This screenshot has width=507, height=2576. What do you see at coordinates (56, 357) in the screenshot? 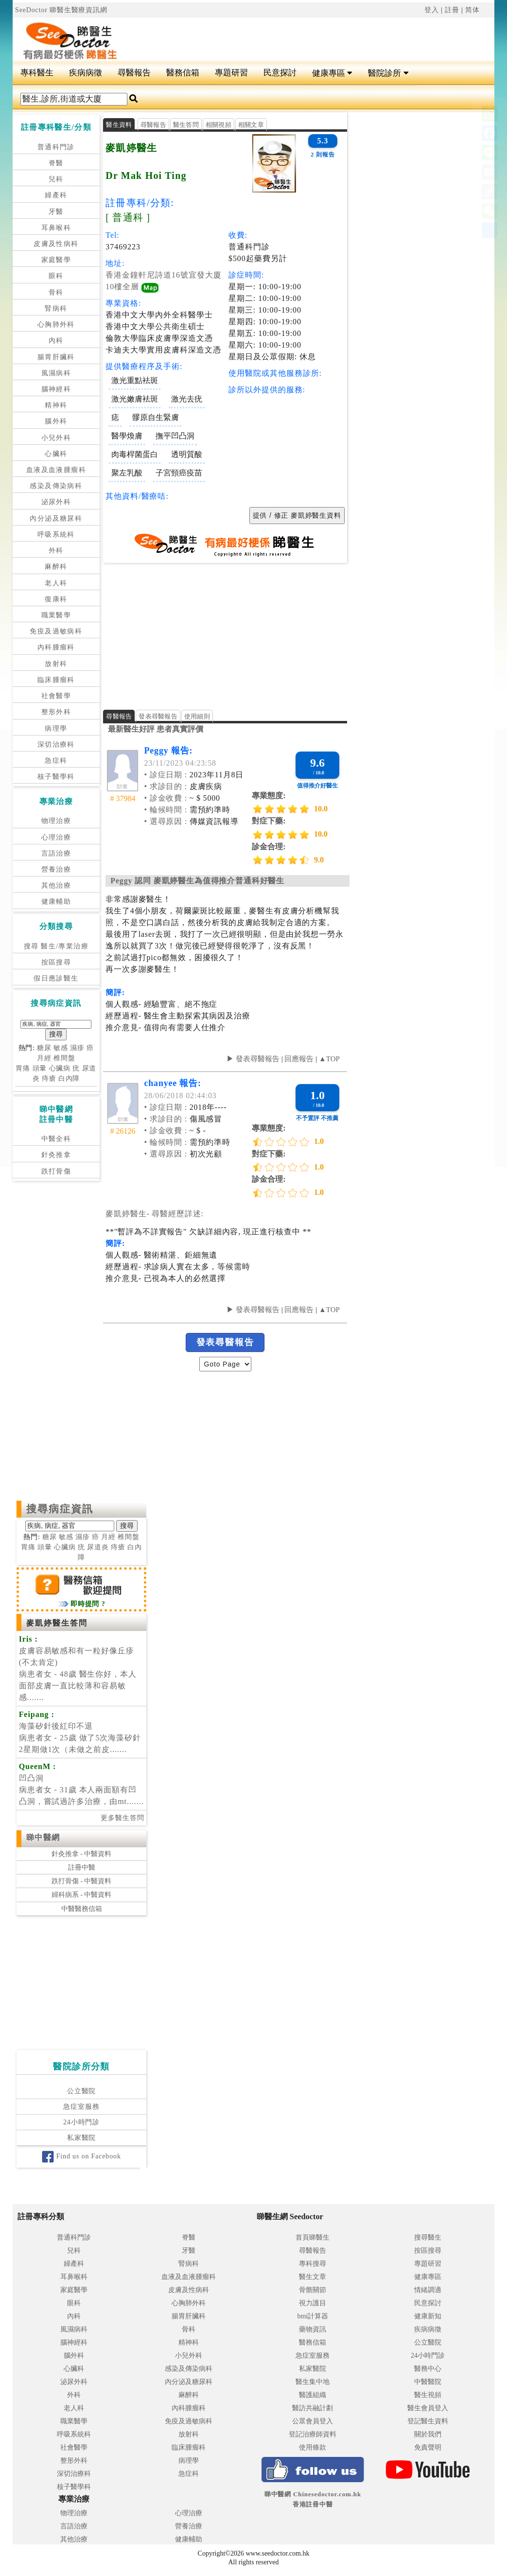
I see `腸胃肝臟科` at bounding box center [56, 357].